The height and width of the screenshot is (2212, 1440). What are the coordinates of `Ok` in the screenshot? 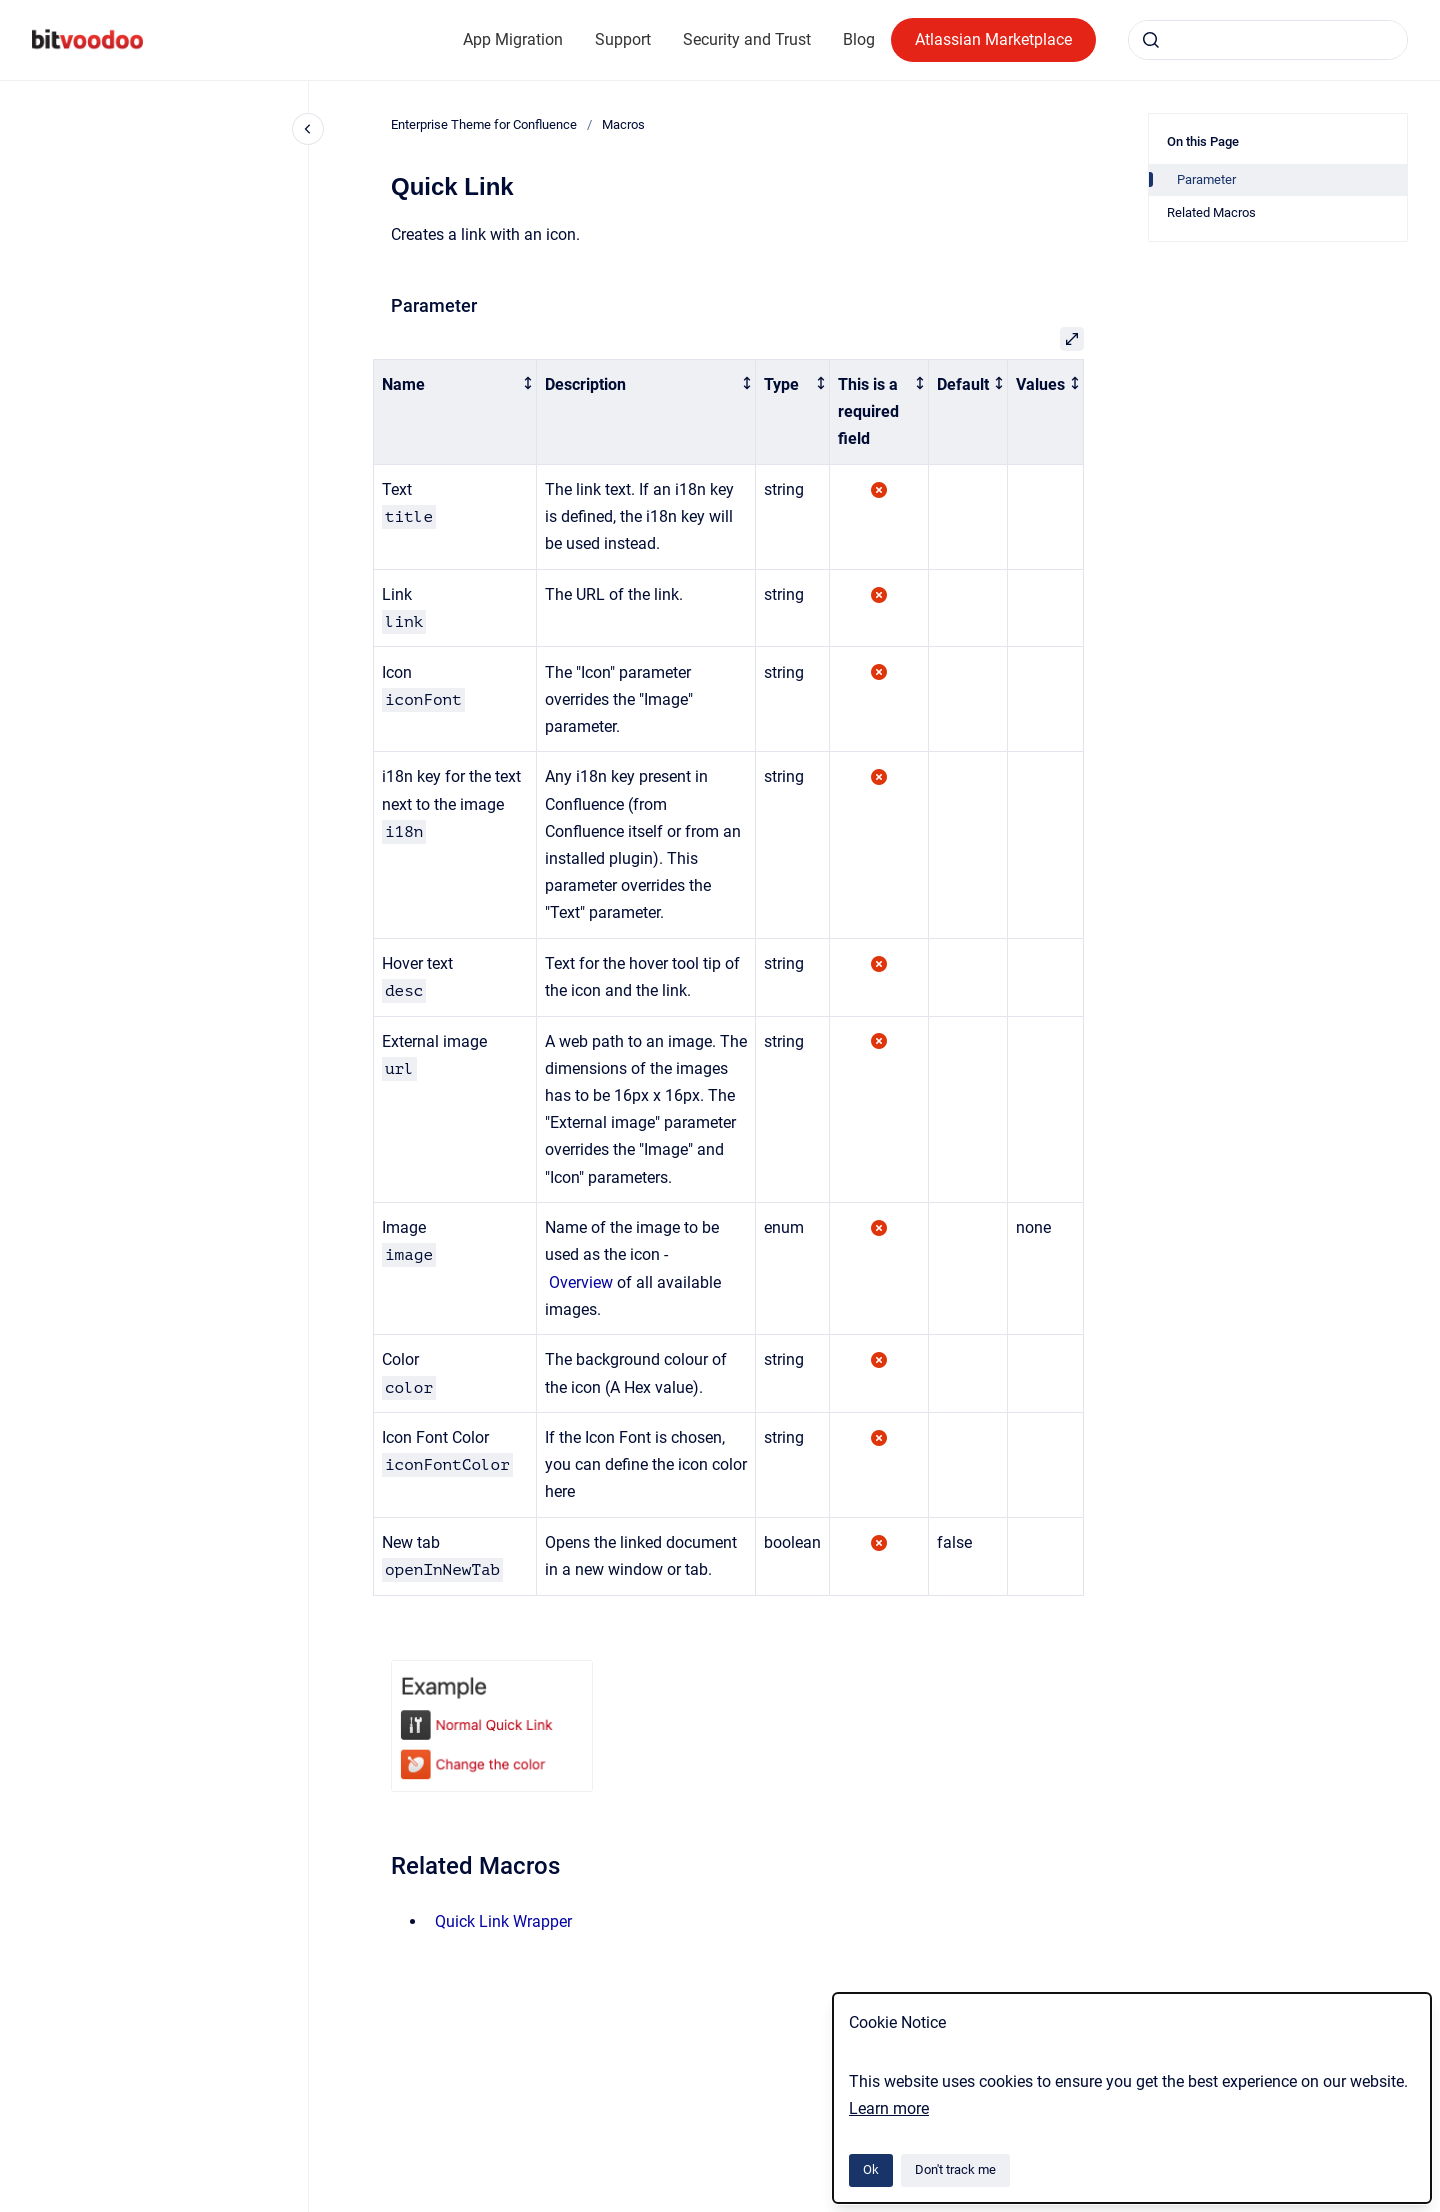 It's located at (871, 2169).